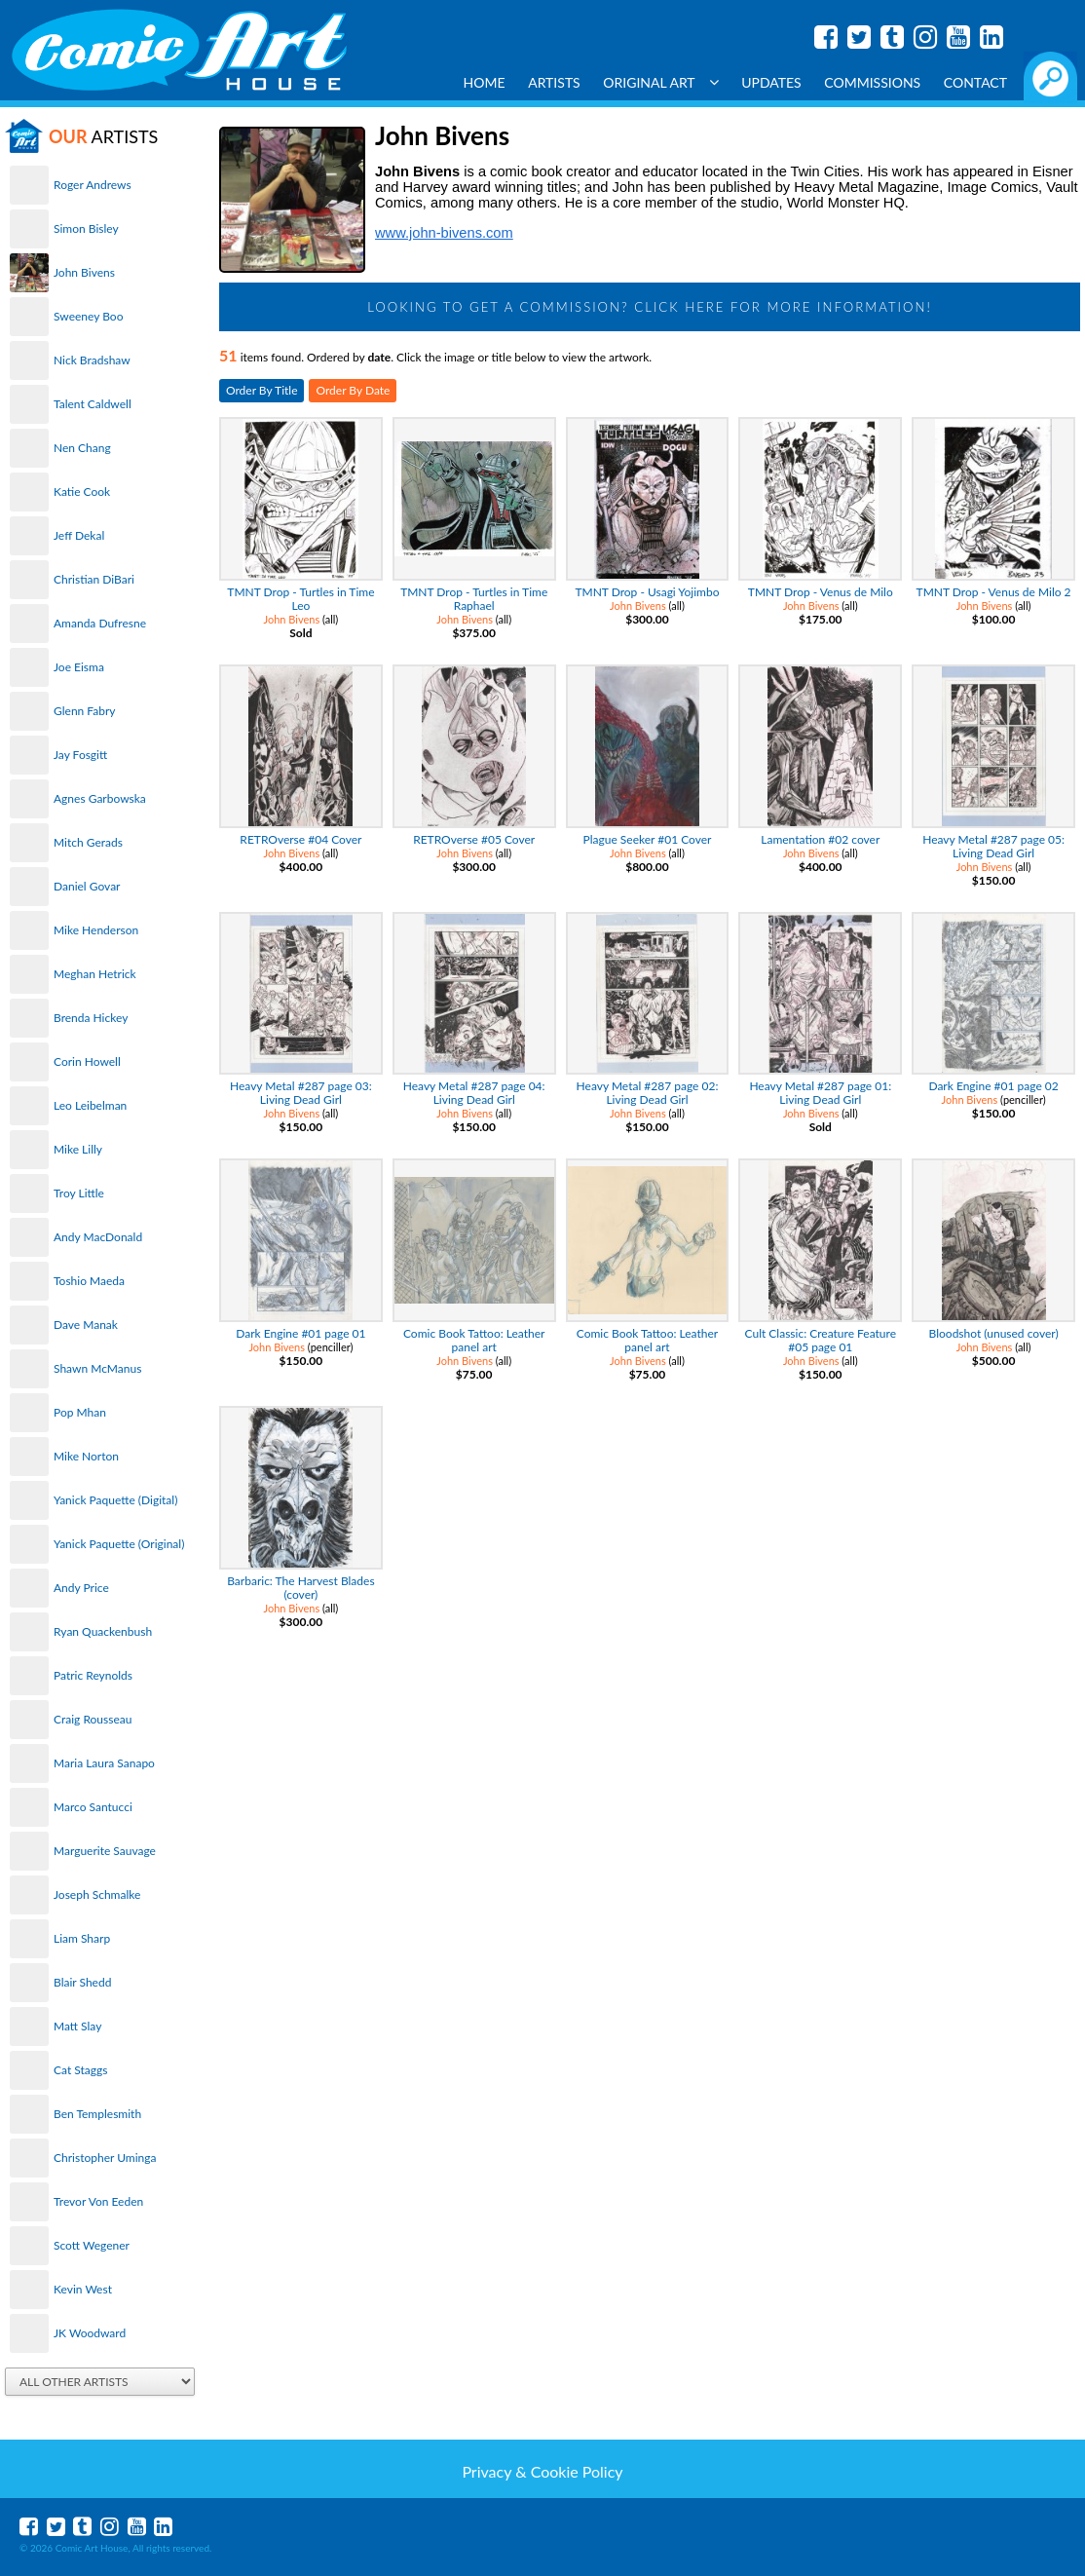 The height and width of the screenshot is (2576, 1085). What do you see at coordinates (82, 1982) in the screenshot?
I see `Blair Shedd` at bounding box center [82, 1982].